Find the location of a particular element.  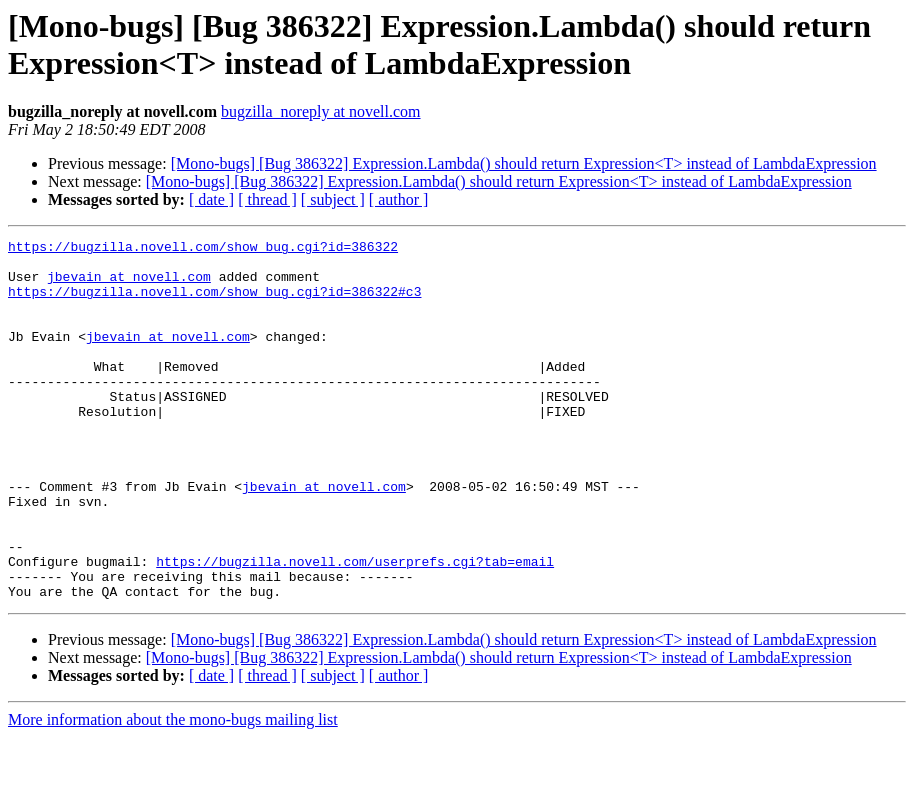

jbevain at novell.com is located at coordinates (129, 285).